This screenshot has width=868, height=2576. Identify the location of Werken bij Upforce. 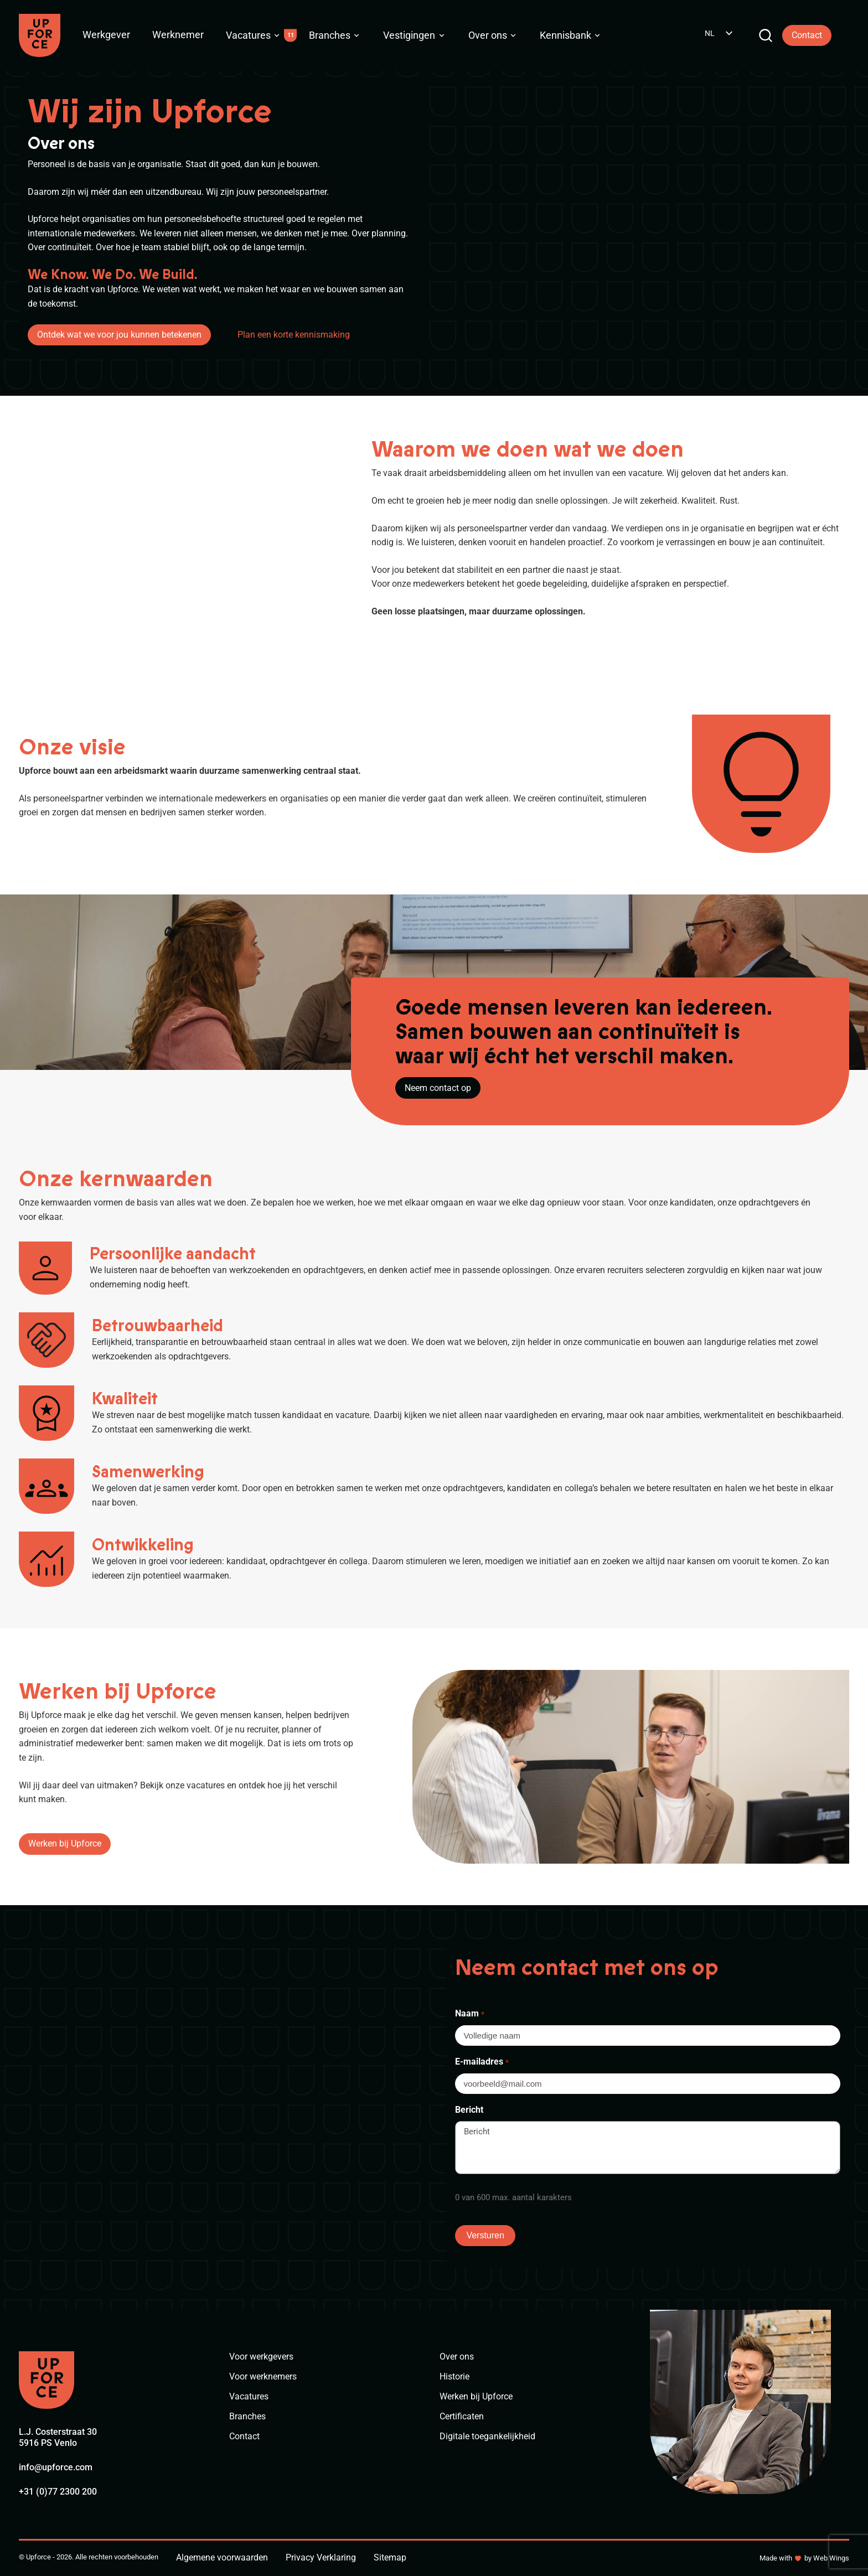
(64, 1843).